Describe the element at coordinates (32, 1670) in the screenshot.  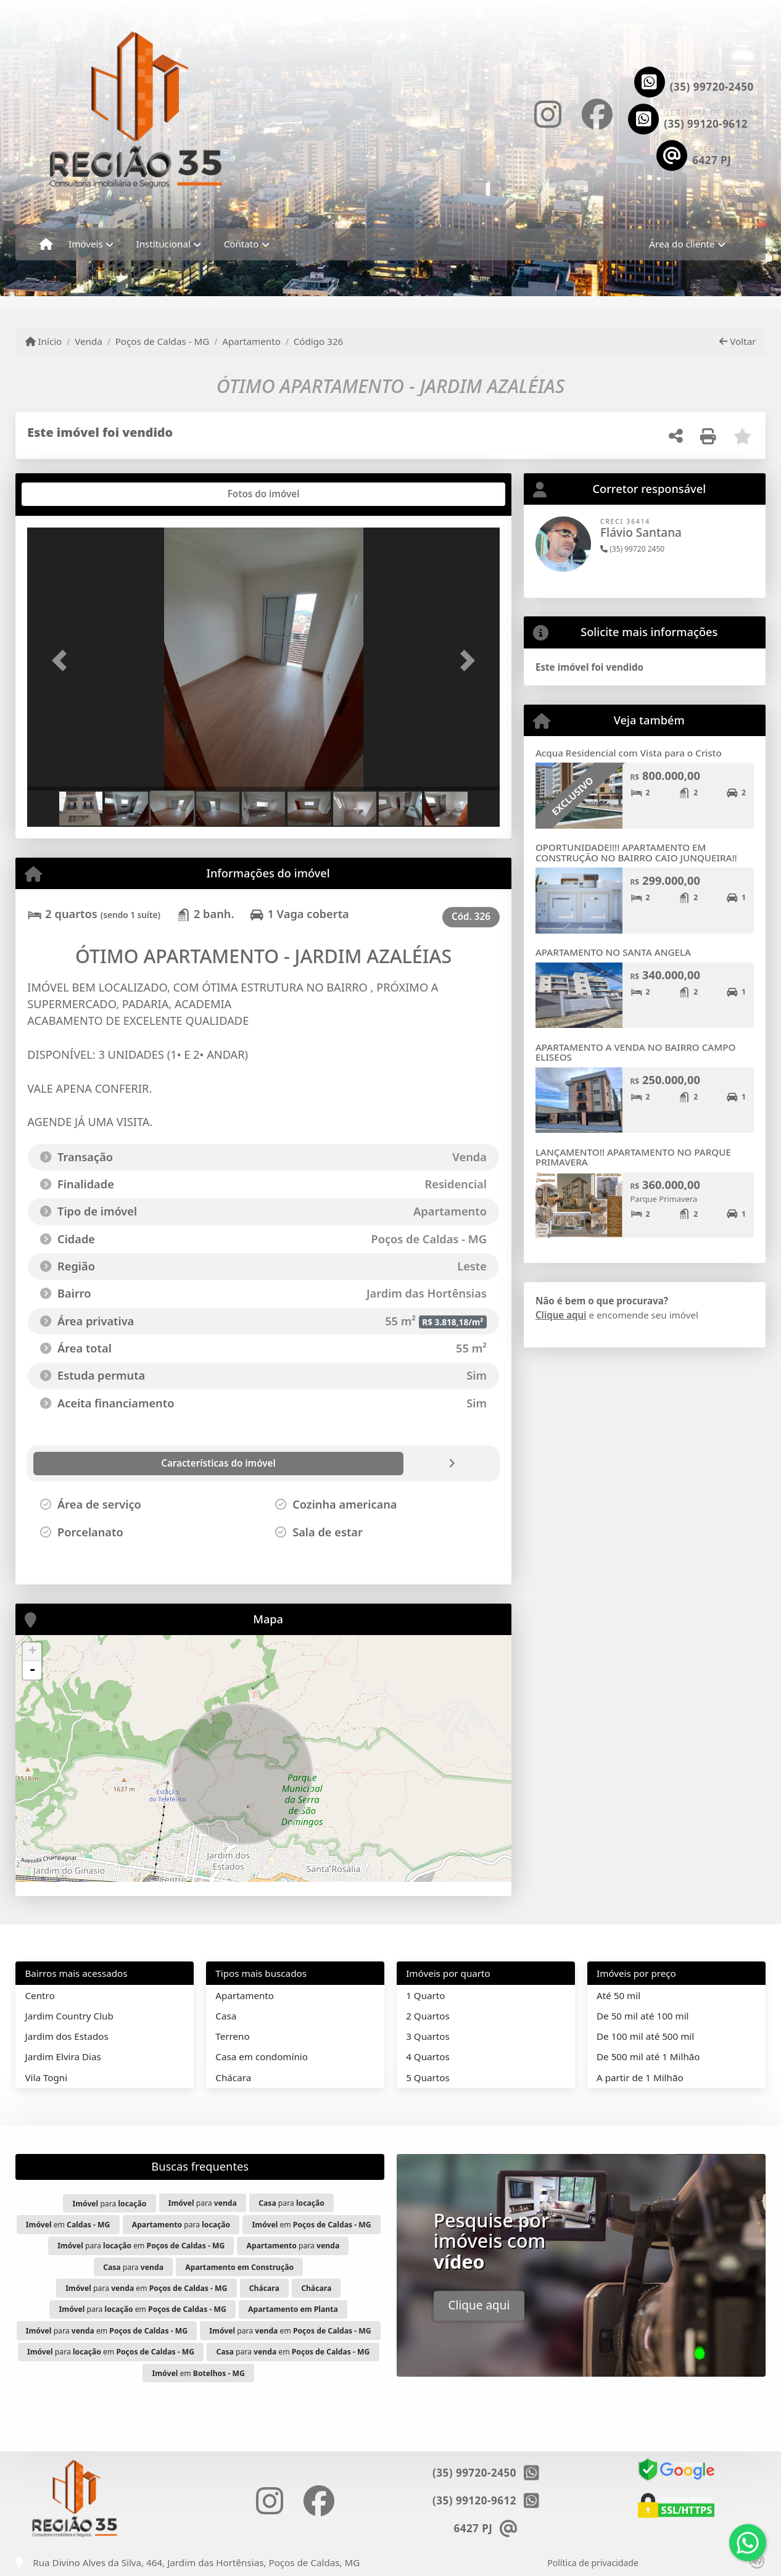
I see `- [button]` at that location.